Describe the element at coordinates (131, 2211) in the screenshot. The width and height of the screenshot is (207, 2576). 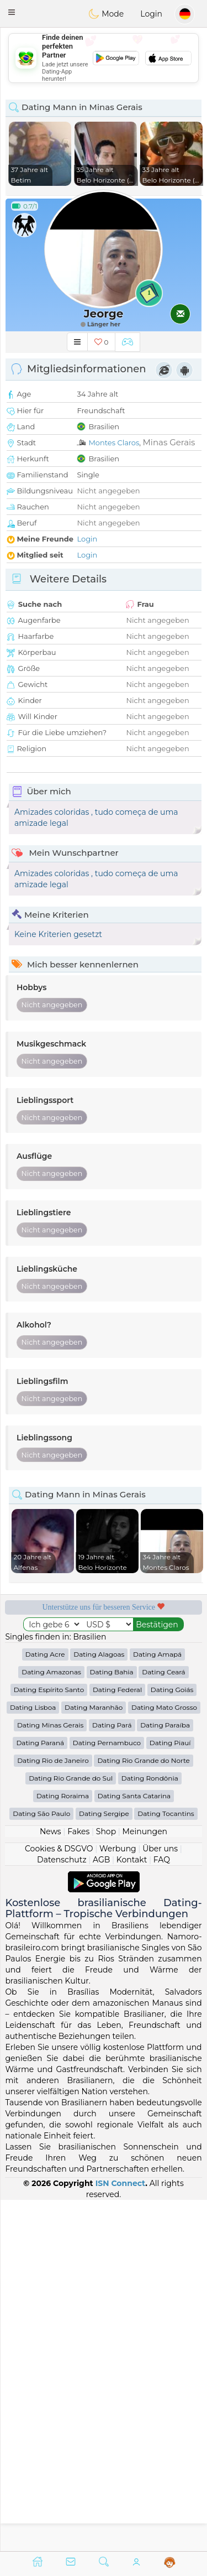
I see `Kontakt` at that location.